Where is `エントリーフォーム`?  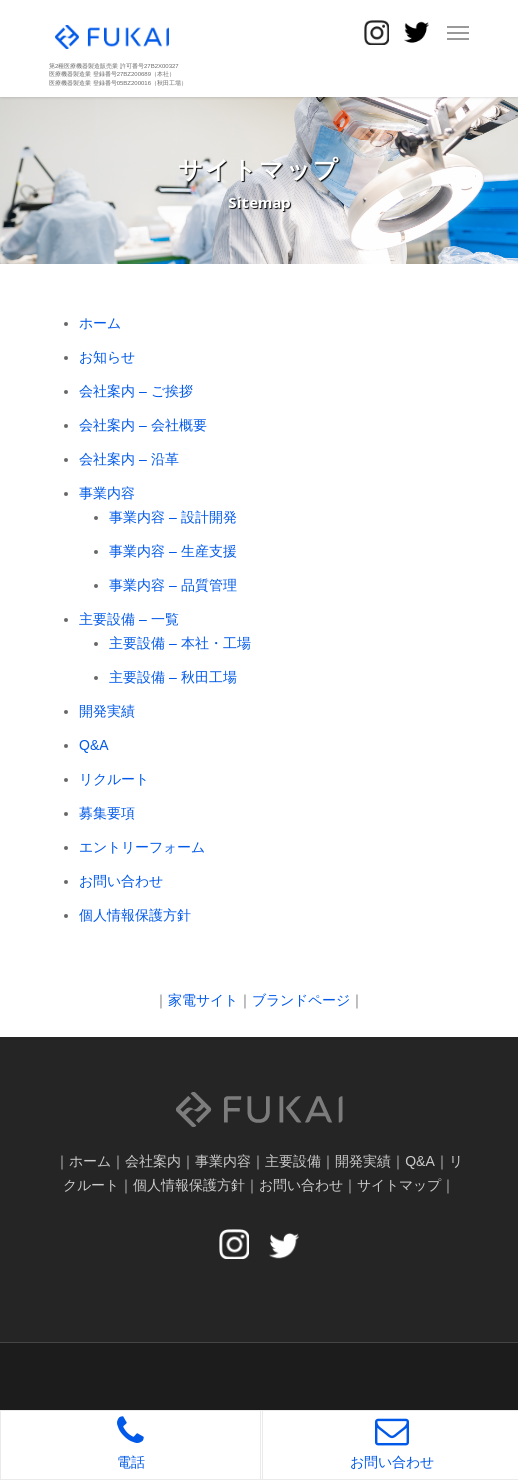 エントリーフォーム is located at coordinates (142, 847).